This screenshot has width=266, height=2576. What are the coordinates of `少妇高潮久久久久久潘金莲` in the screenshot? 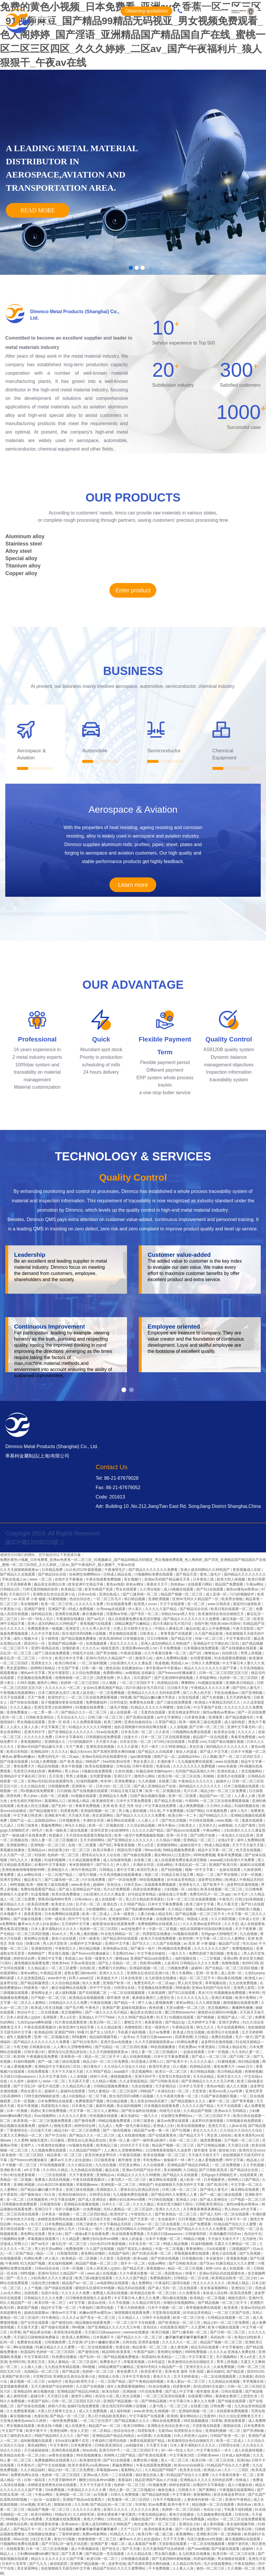 It's located at (131, 1663).